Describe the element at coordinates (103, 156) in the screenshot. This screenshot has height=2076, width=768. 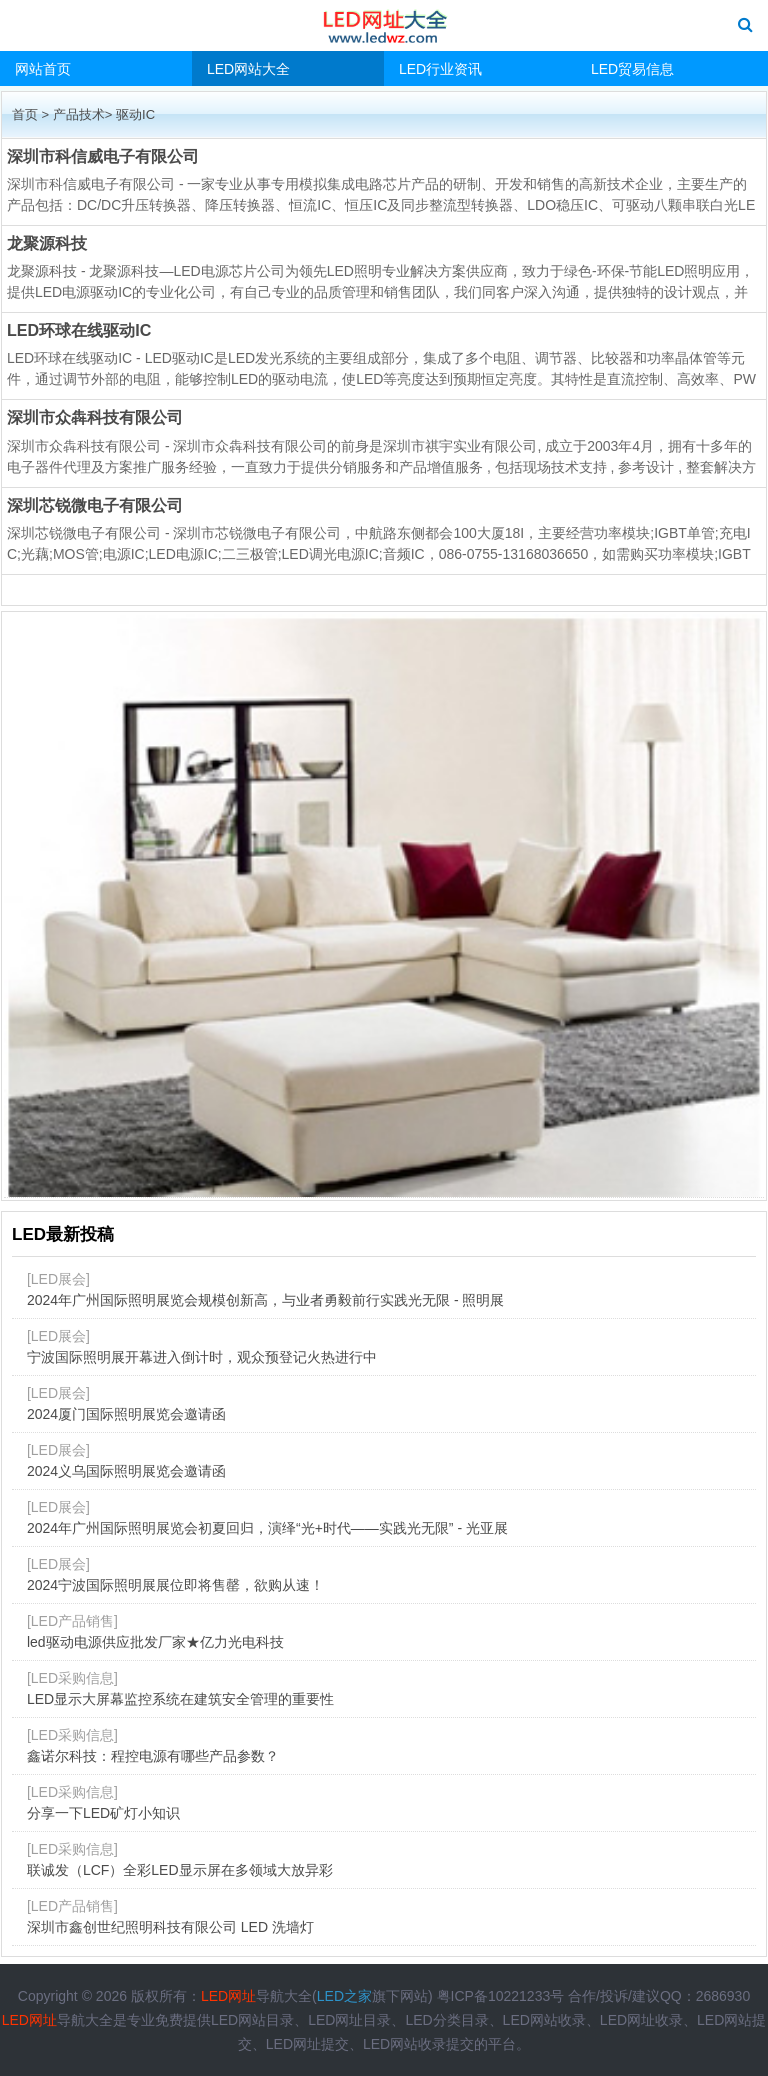
I see `深圳市科信威电子有限公司` at that location.